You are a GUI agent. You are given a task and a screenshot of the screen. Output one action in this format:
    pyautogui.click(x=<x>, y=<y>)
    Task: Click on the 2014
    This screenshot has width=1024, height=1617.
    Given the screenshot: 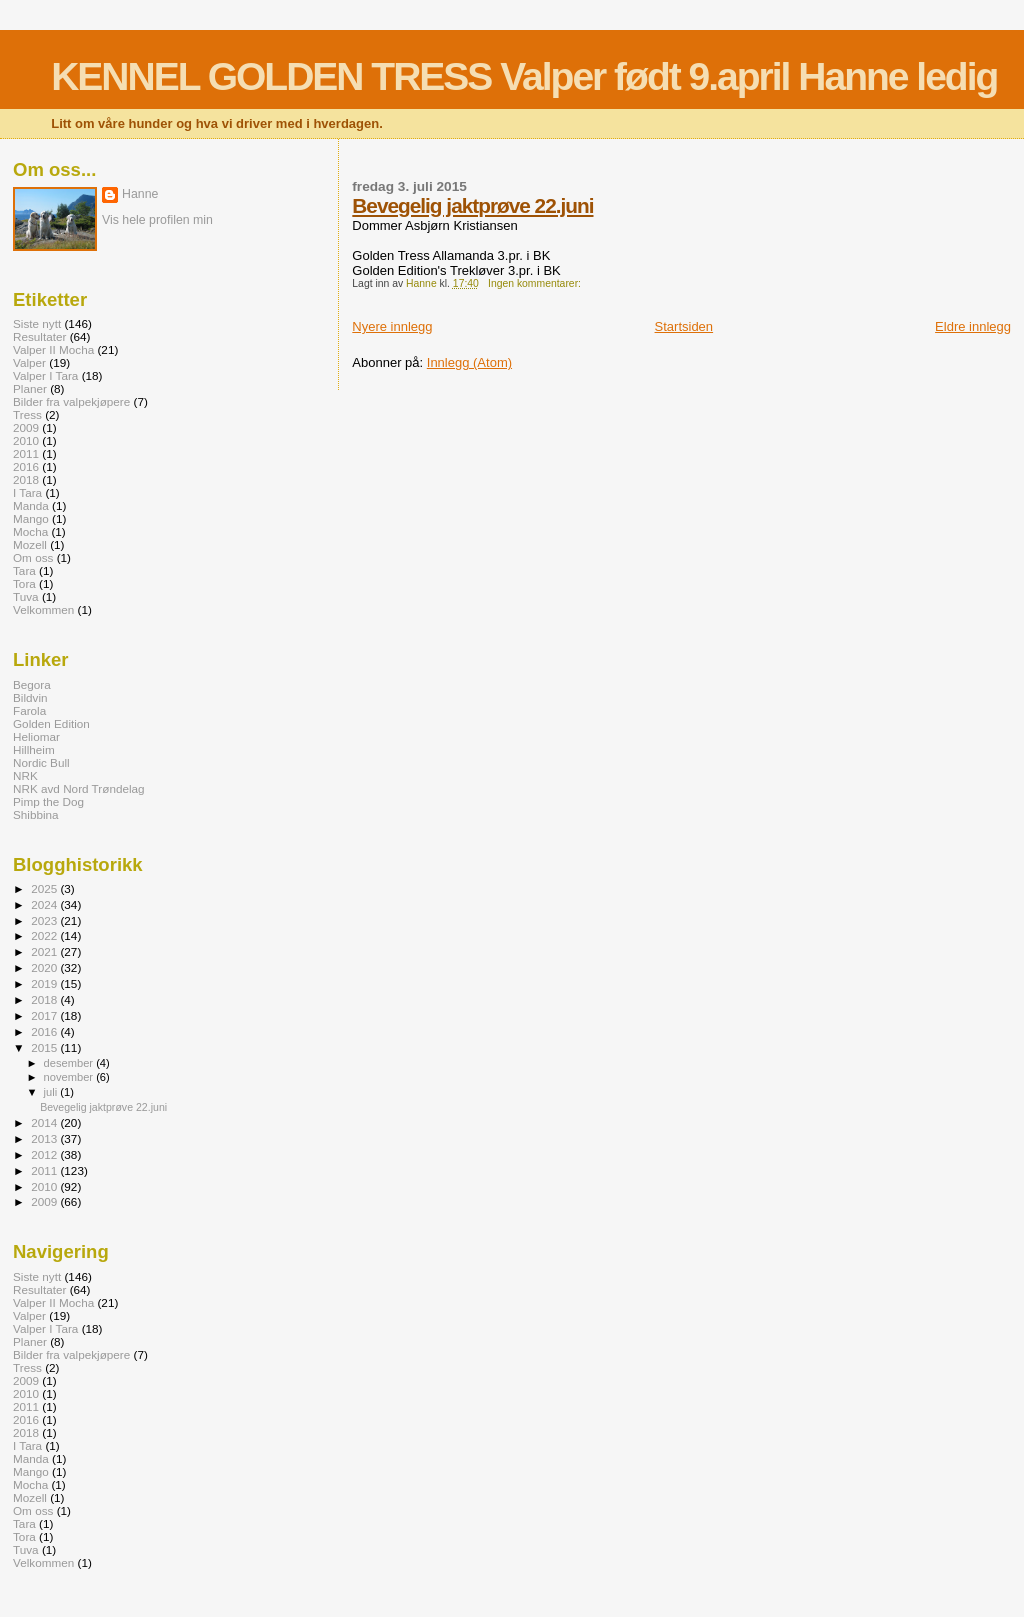 What is the action you would take?
    pyautogui.click(x=45, y=1122)
    